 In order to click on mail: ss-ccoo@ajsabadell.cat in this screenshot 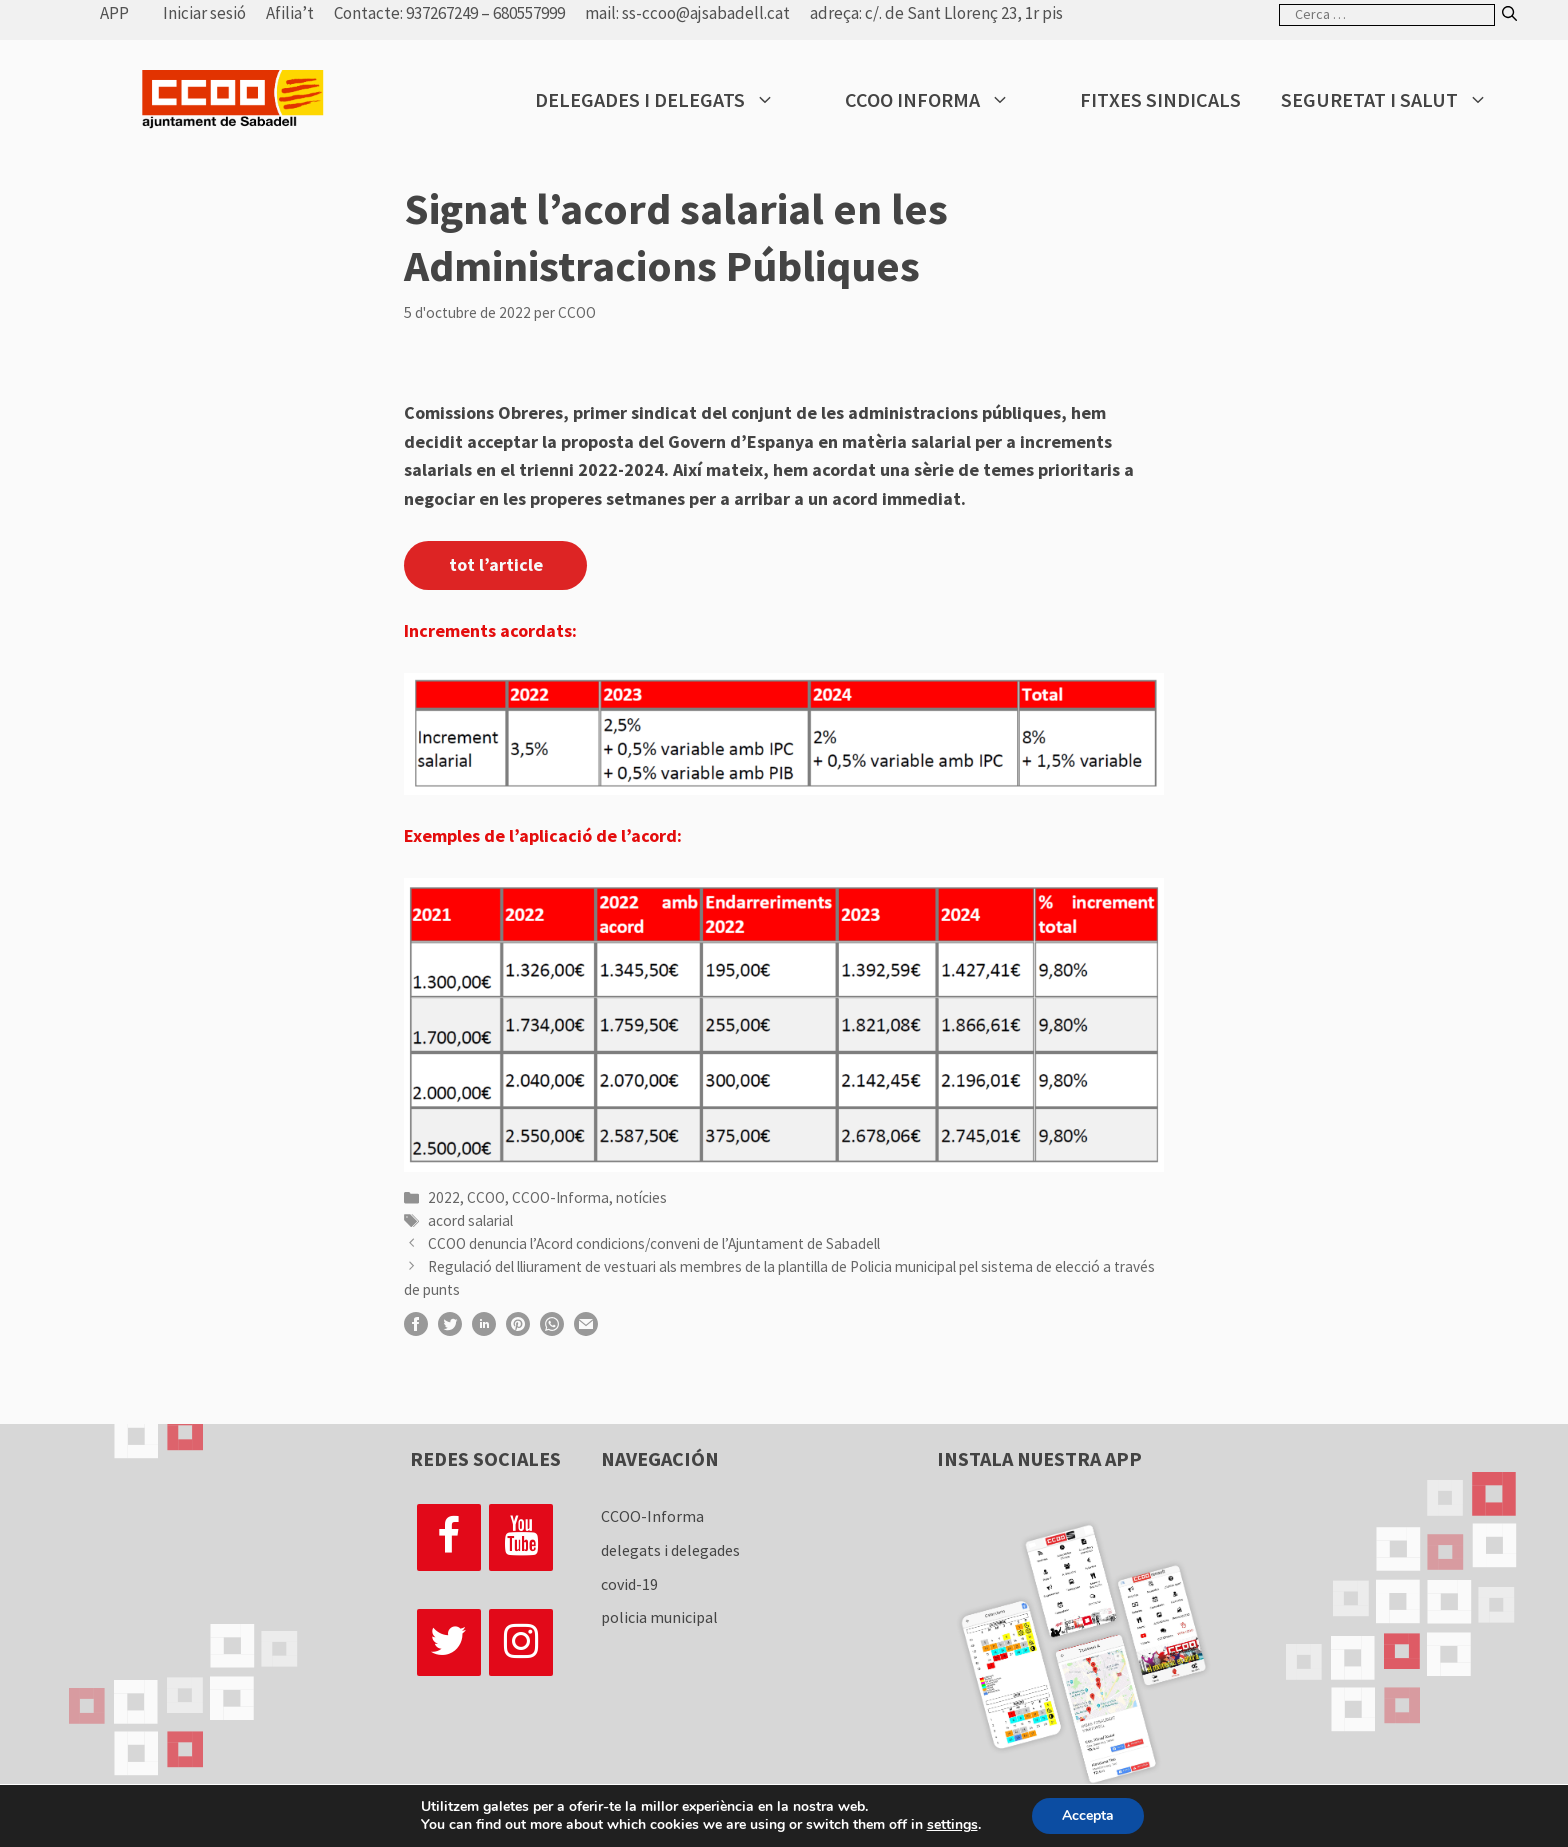, I will do `click(687, 13)`.